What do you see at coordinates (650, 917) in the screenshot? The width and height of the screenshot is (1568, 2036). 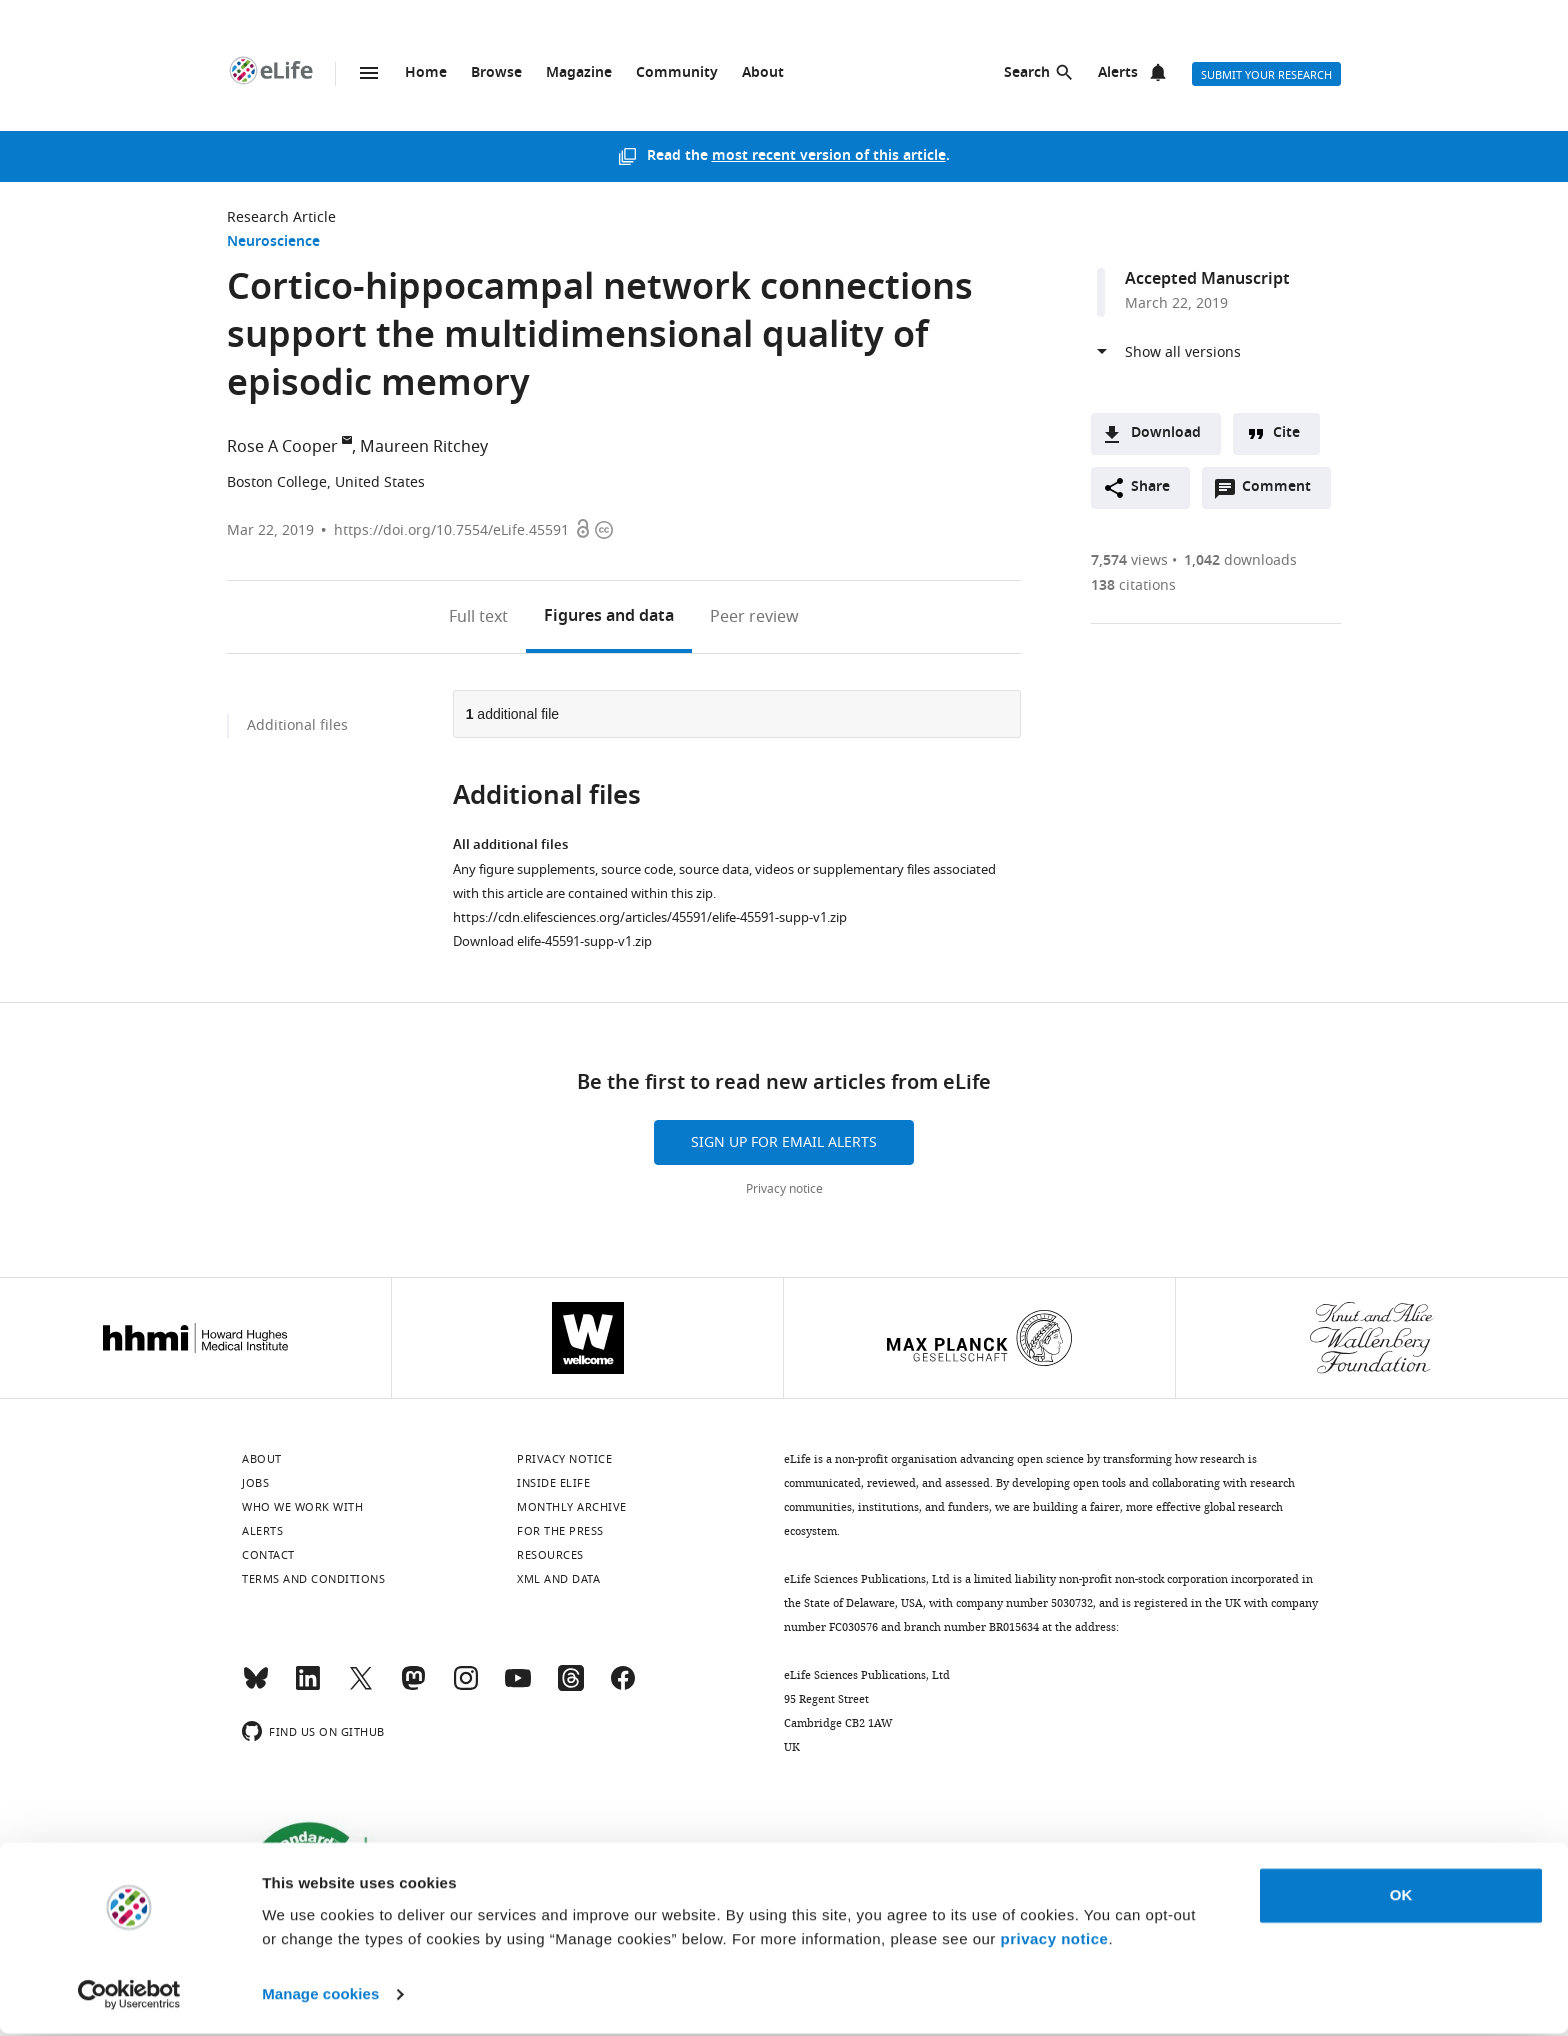 I see `https://cdn.elifesciences.org/articles/45591/elife-45591-supp-v1.zip` at bounding box center [650, 917].